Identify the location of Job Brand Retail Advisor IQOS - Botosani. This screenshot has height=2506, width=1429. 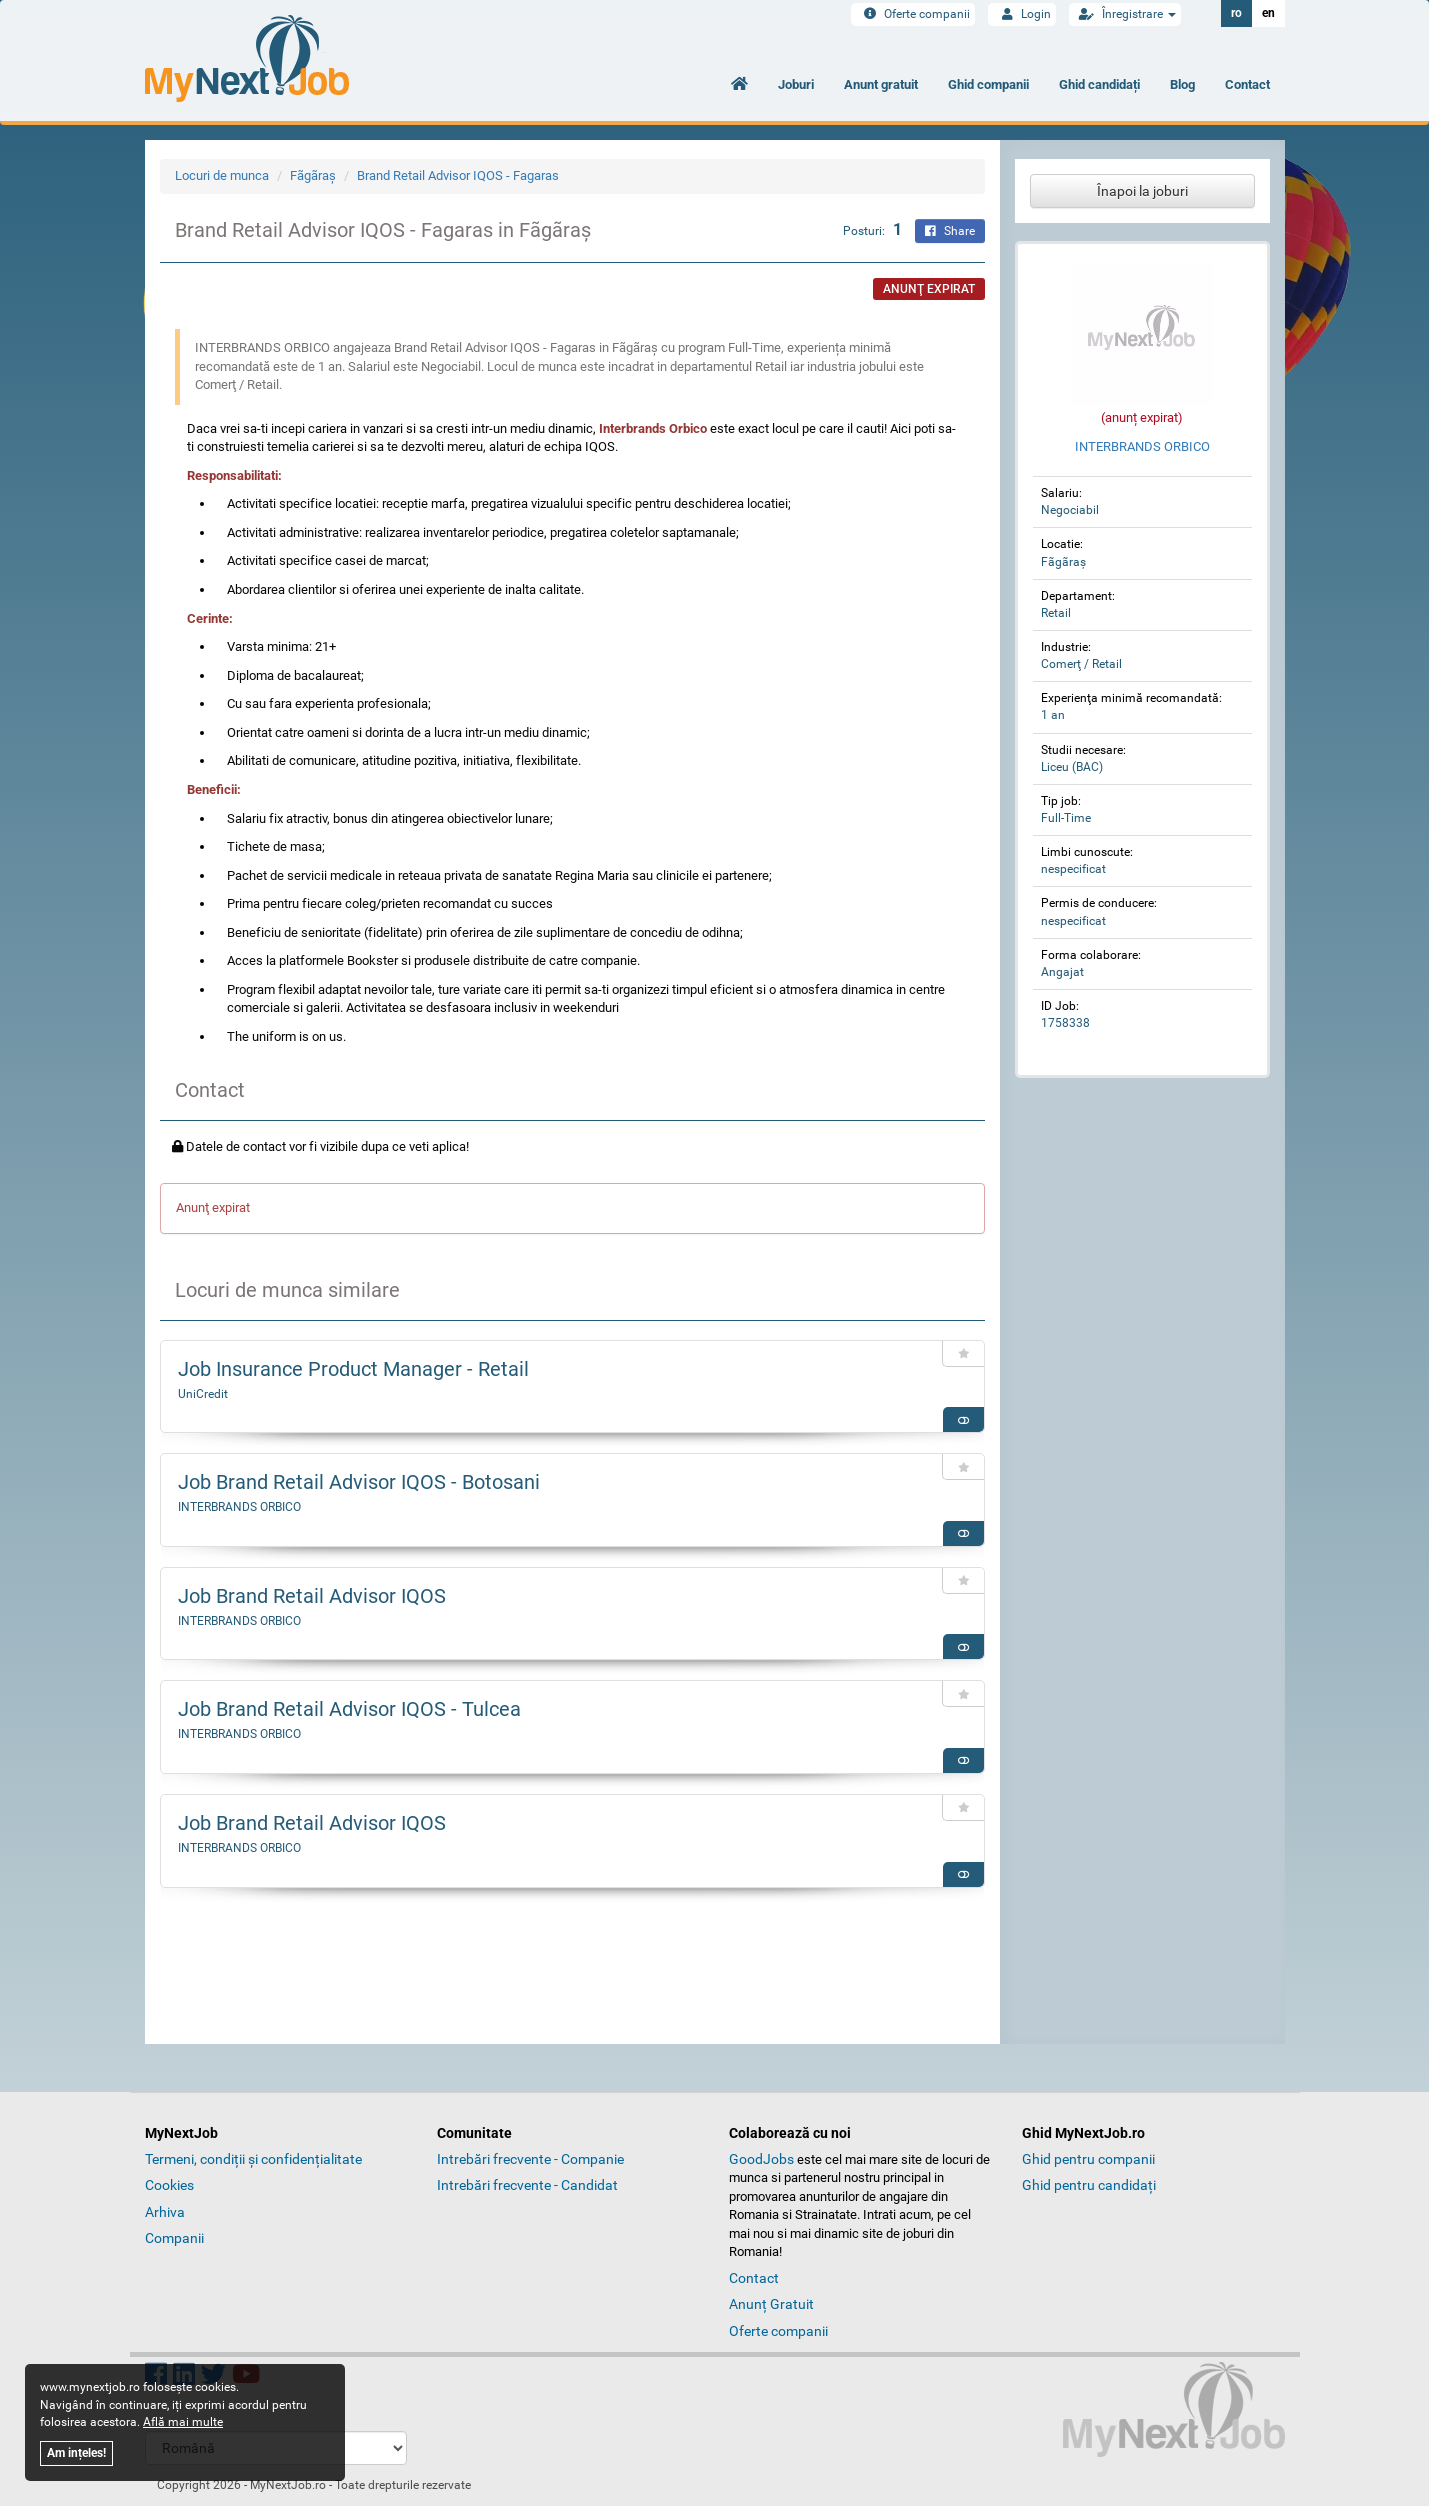
(359, 1482).